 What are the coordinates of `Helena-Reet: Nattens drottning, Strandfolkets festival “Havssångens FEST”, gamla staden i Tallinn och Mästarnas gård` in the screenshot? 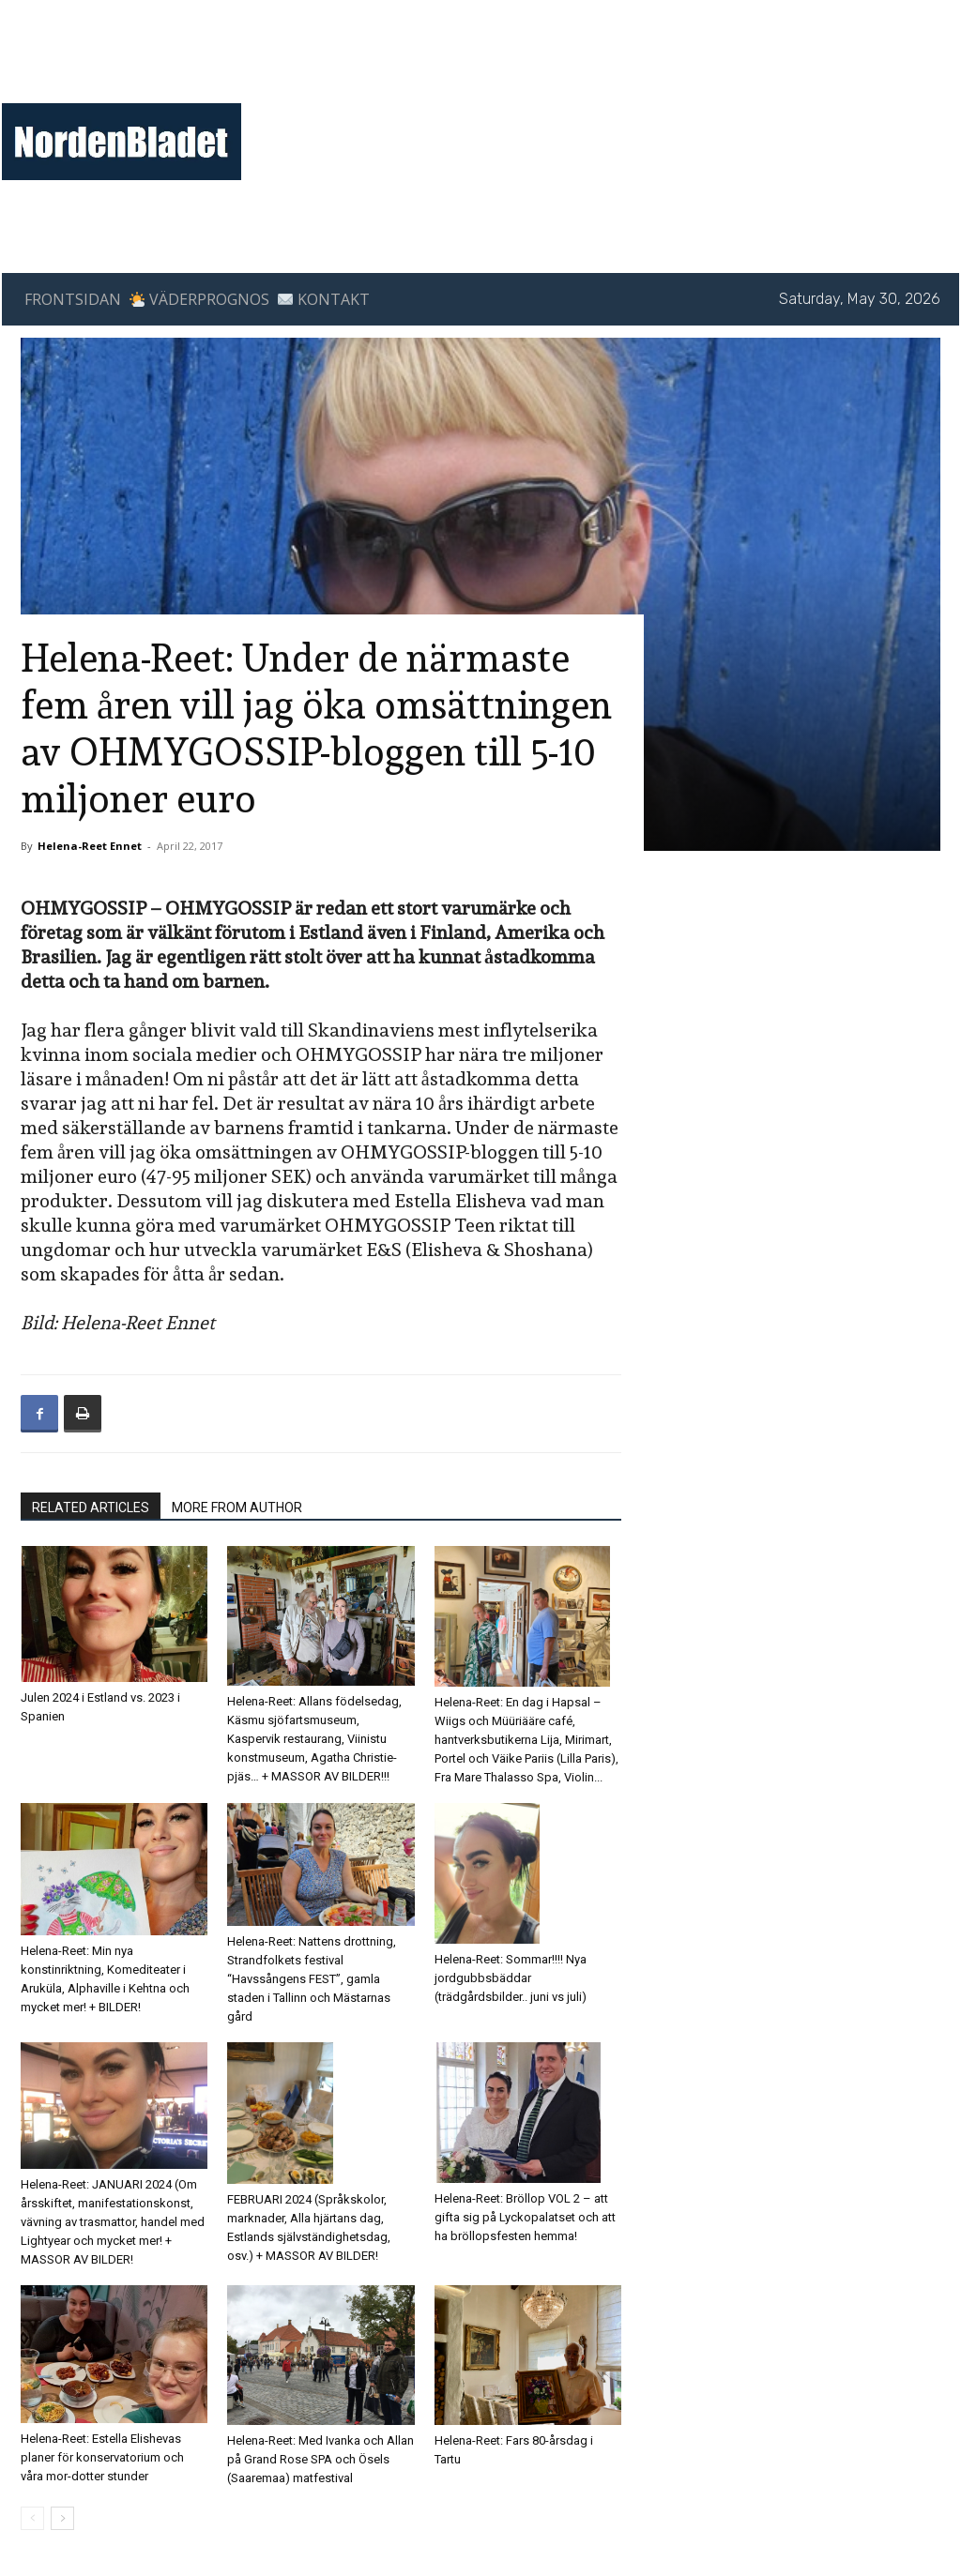 It's located at (311, 1978).